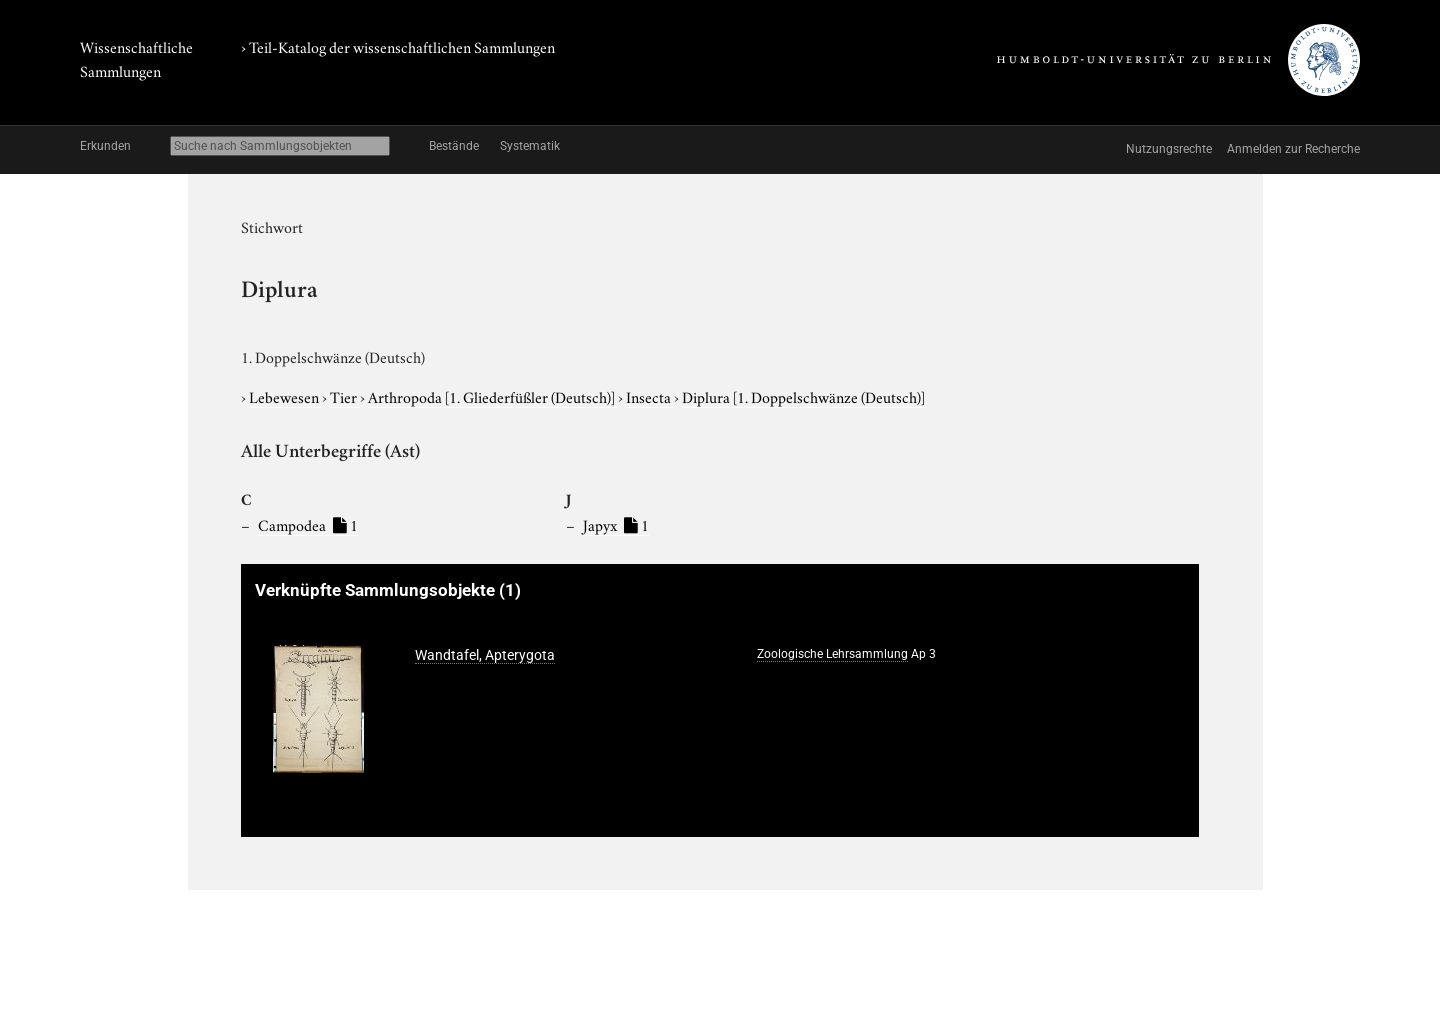  Describe the element at coordinates (485, 655) in the screenshot. I see `Wandtafel, Apterygota` at that location.